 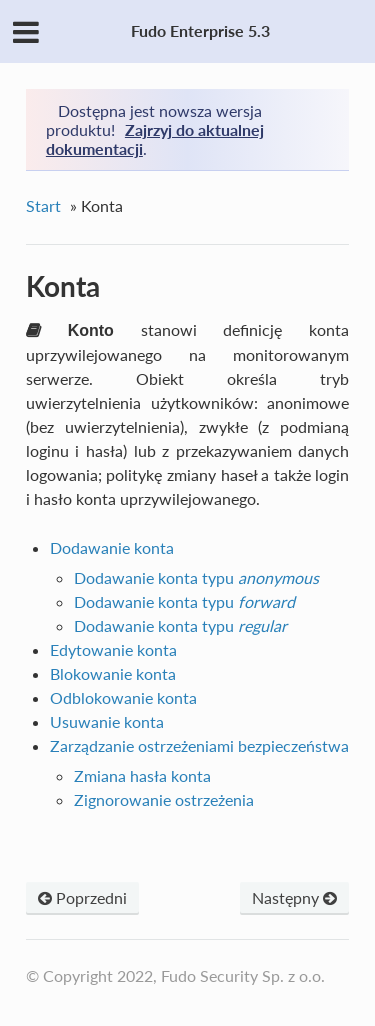 I want to click on Blokowanie konta, so click(x=113, y=673).